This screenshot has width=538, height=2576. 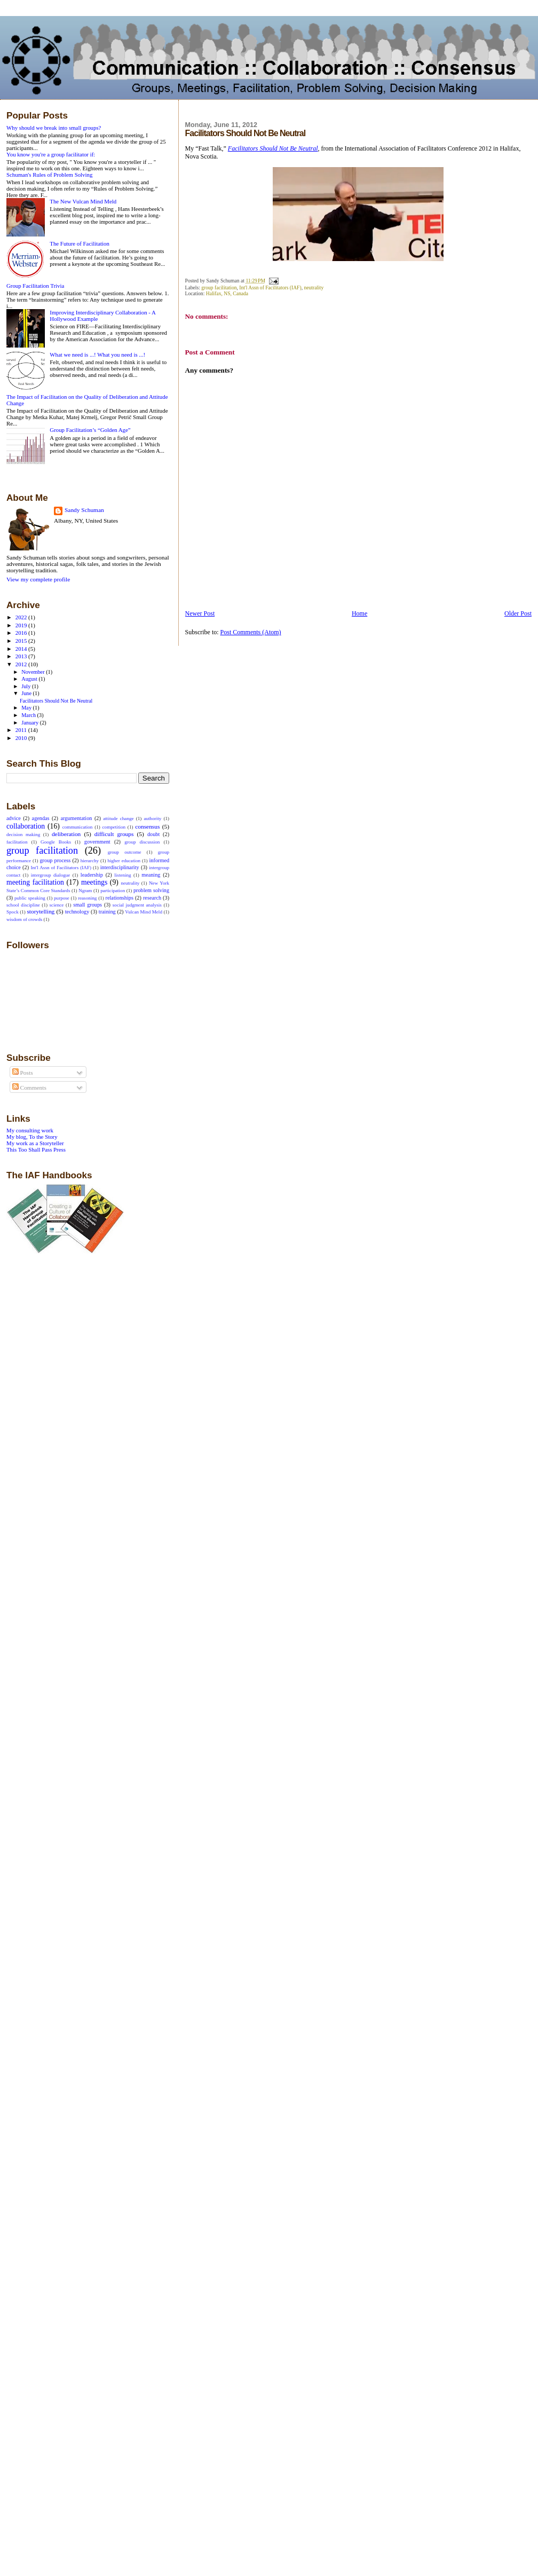 I want to click on 2011, so click(x=21, y=730).